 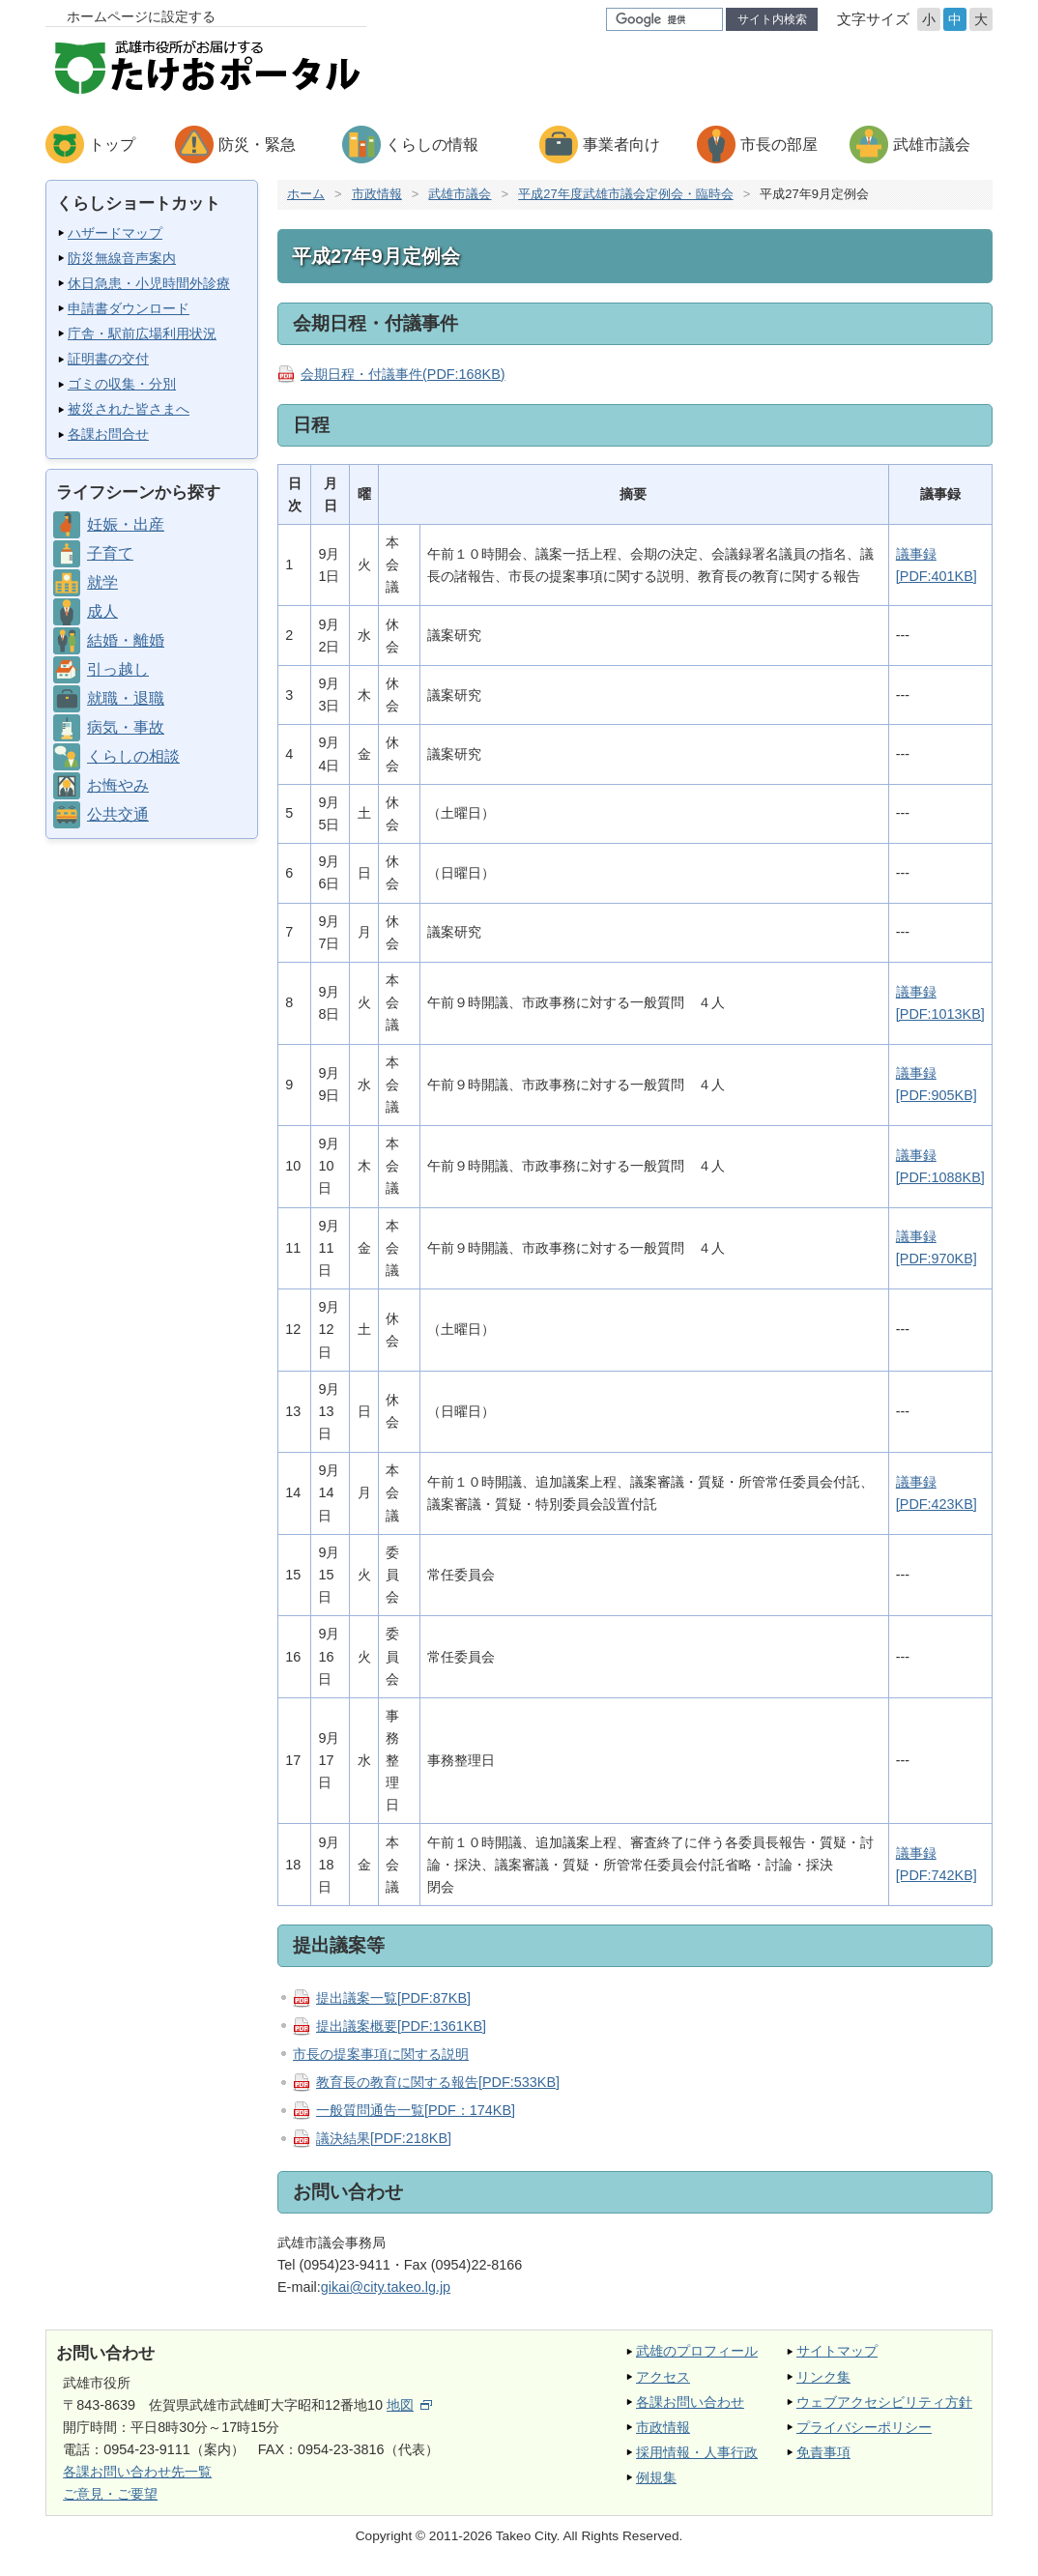 What do you see at coordinates (102, 611) in the screenshot?
I see `成人` at bounding box center [102, 611].